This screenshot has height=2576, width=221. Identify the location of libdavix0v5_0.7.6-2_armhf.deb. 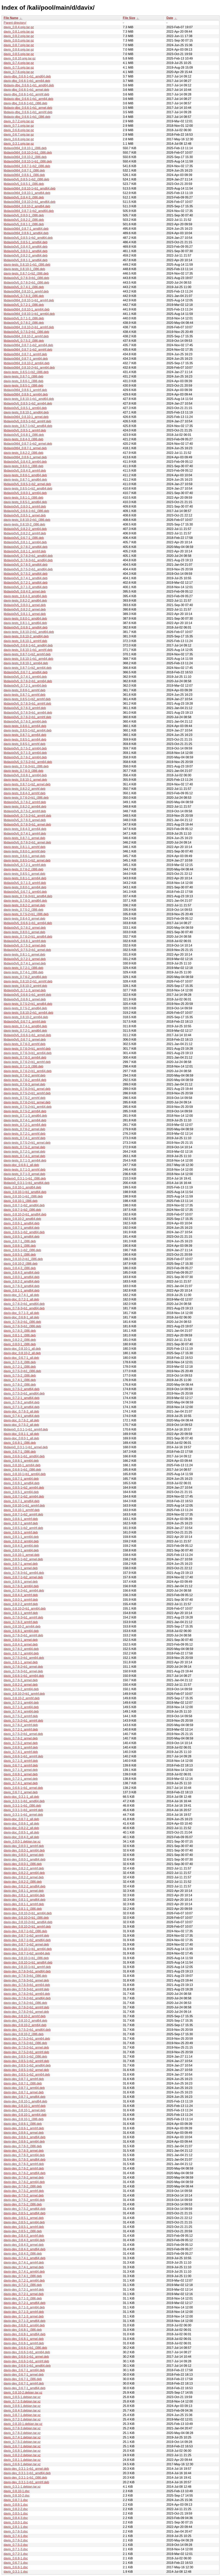
(25, 802).